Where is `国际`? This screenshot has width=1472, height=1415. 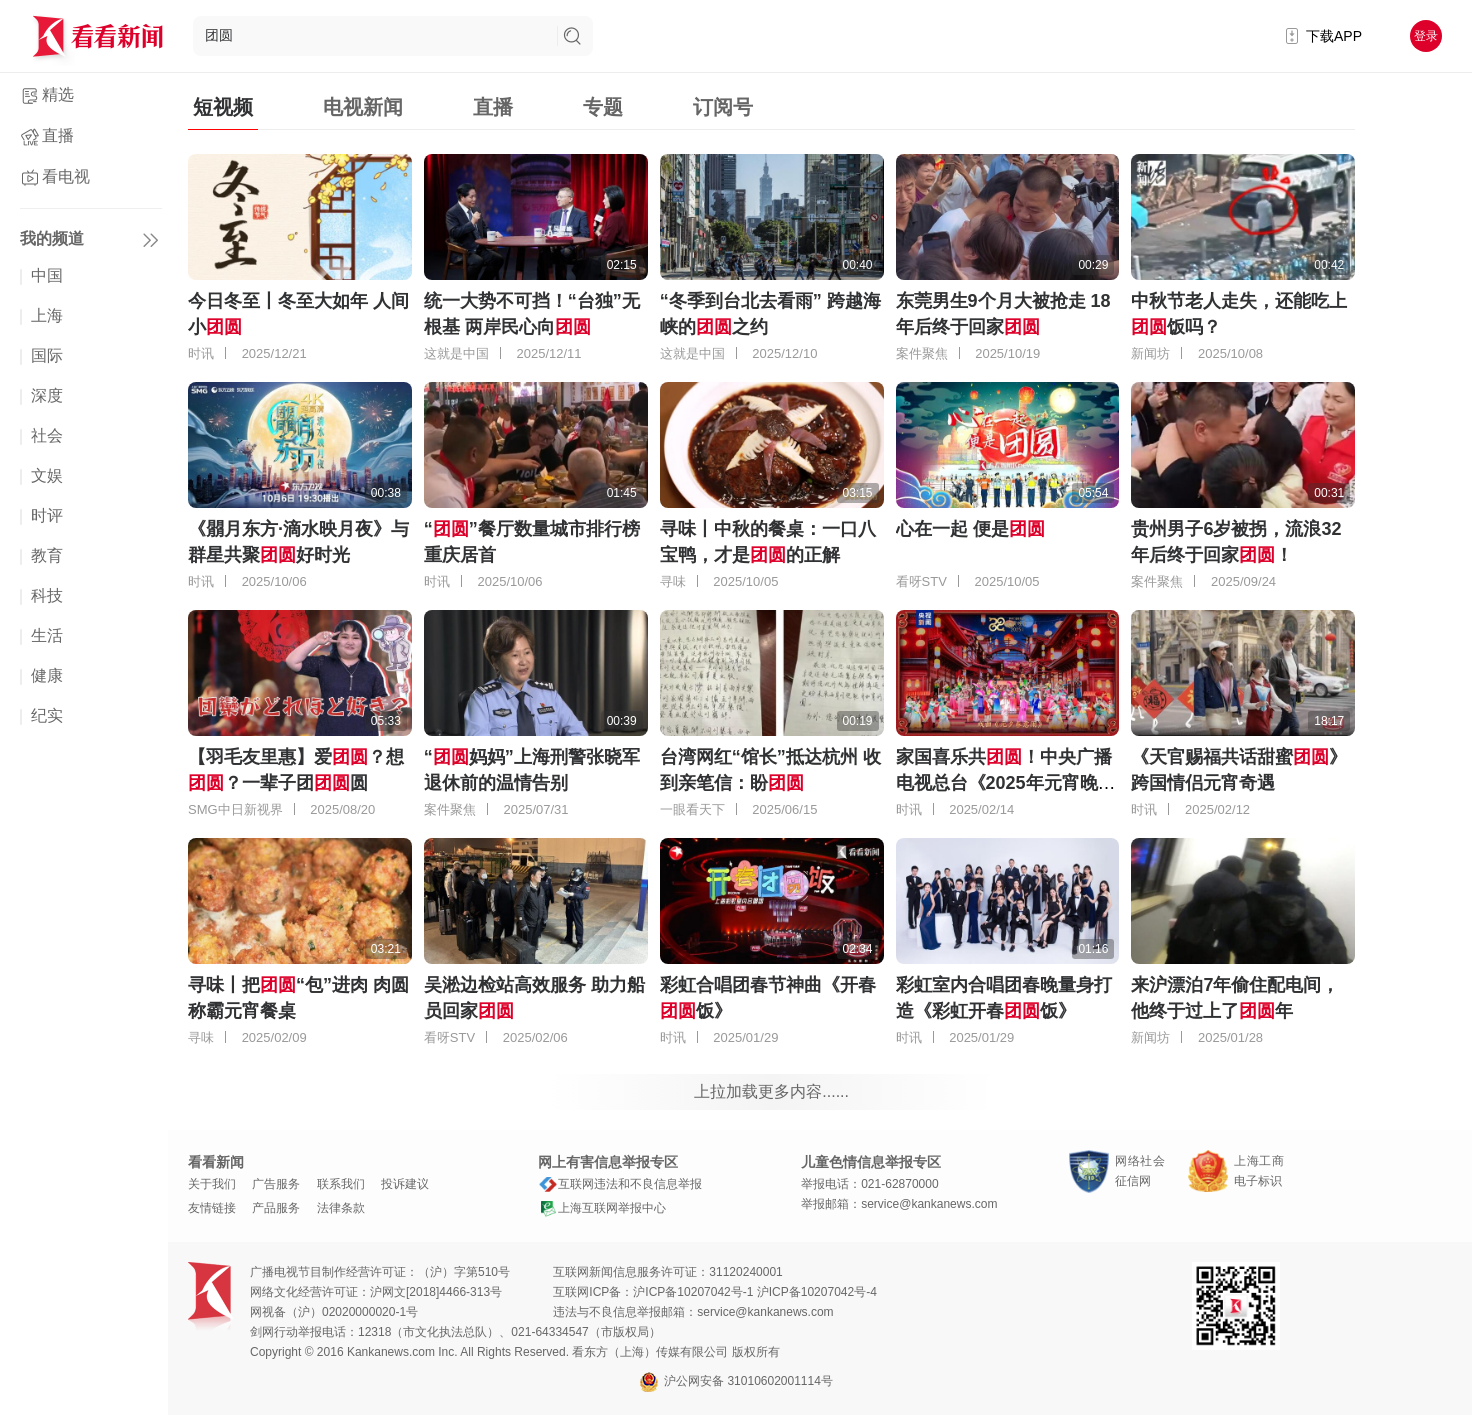 国际 is located at coordinates (47, 355).